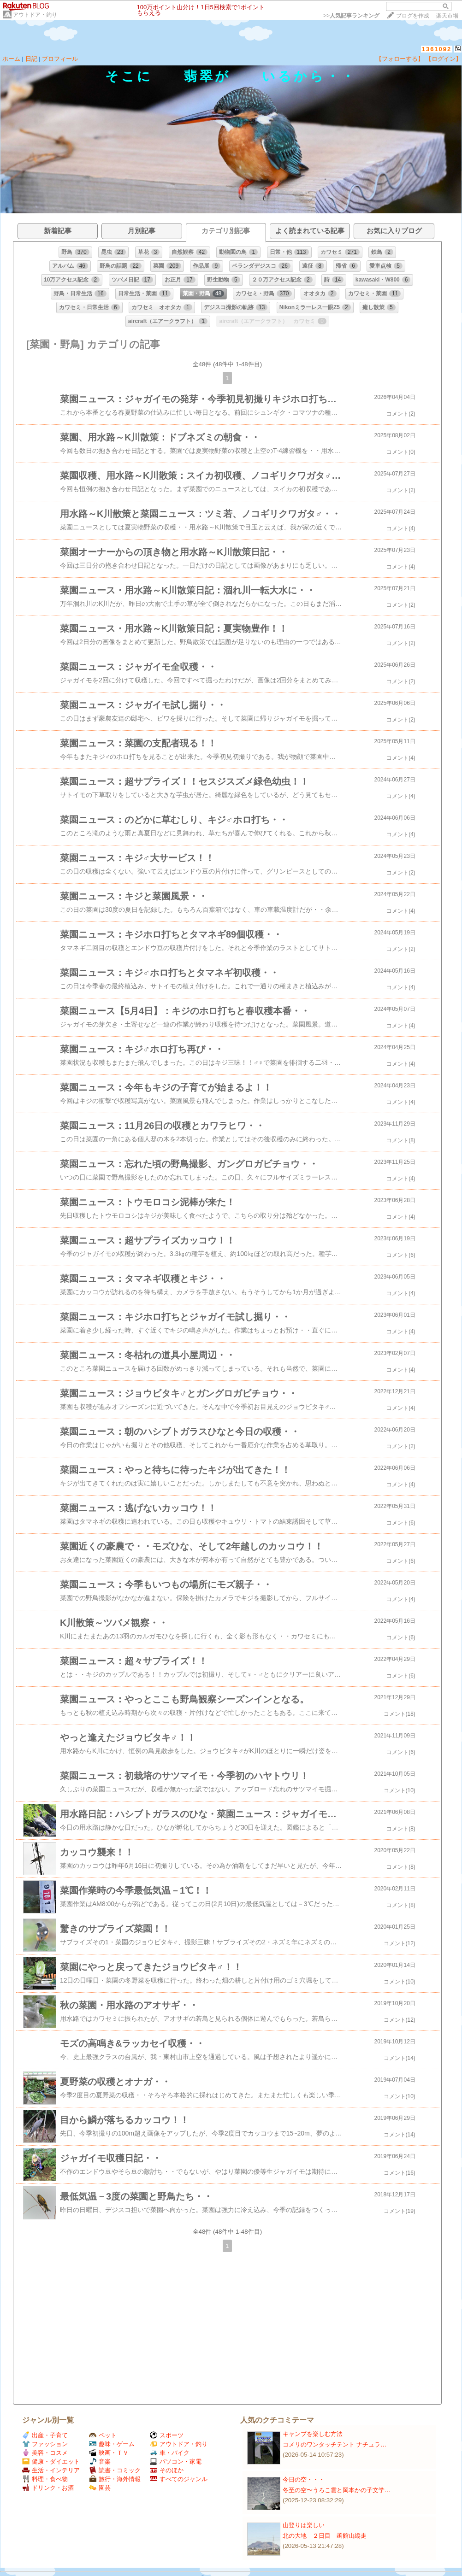 The width and height of the screenshot is (462, 2576). What do you see at coordinates (334, 2444) in the screenshot?
I see `コメリのワンタッチテント ナチュラ…` at bounding box center [334, 2444].